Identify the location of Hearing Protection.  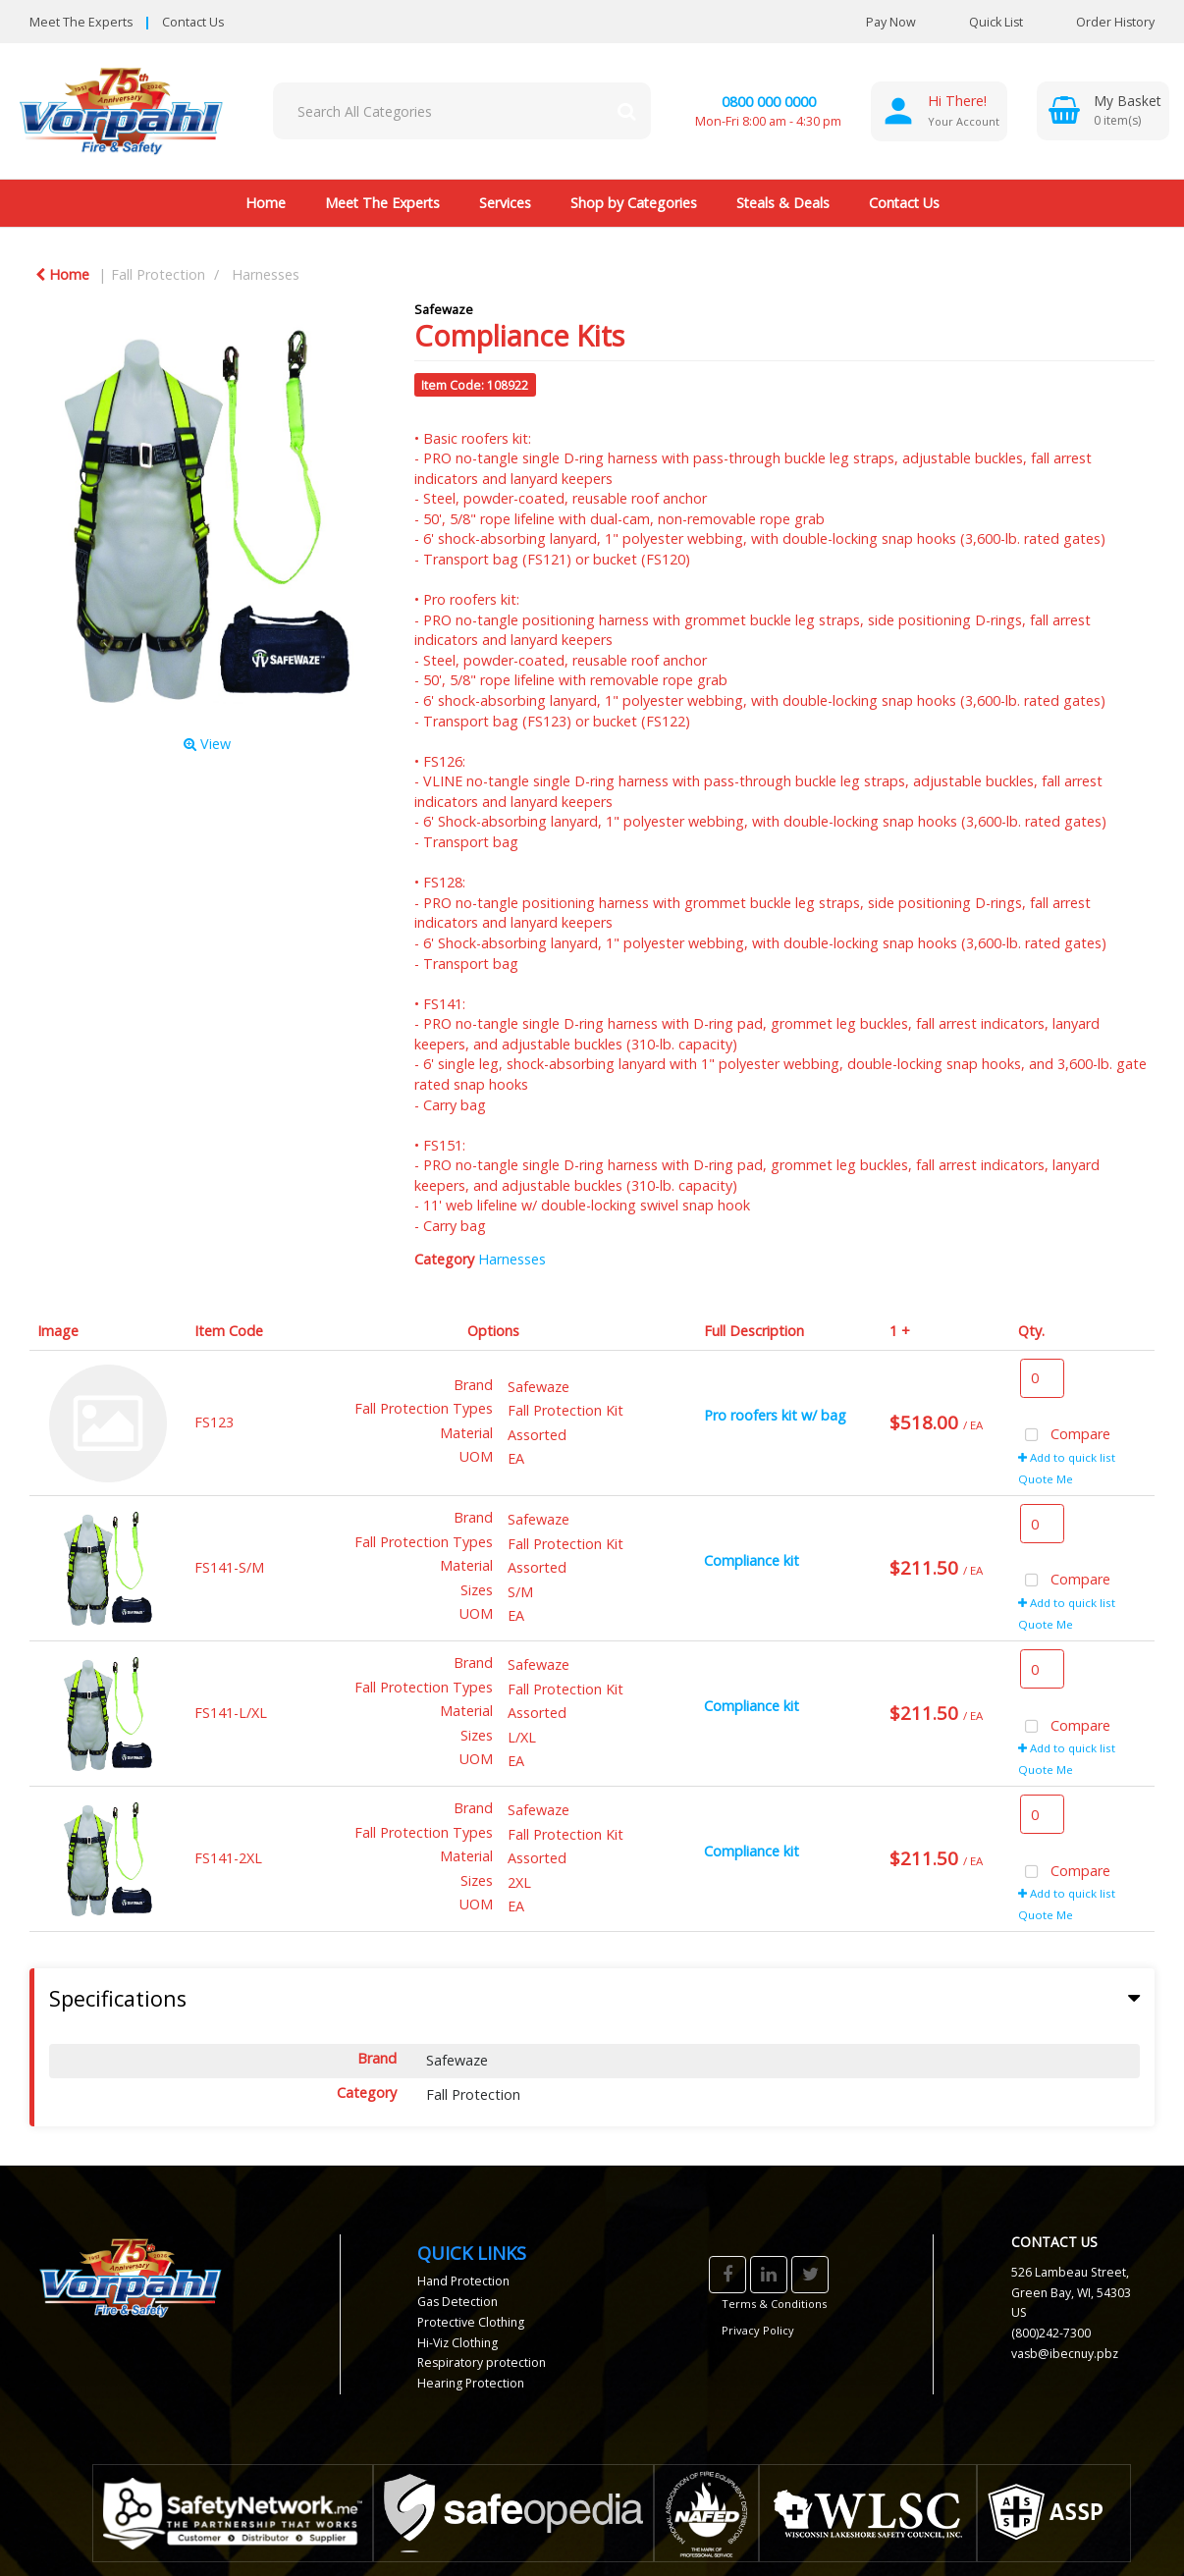
(470, 2383).